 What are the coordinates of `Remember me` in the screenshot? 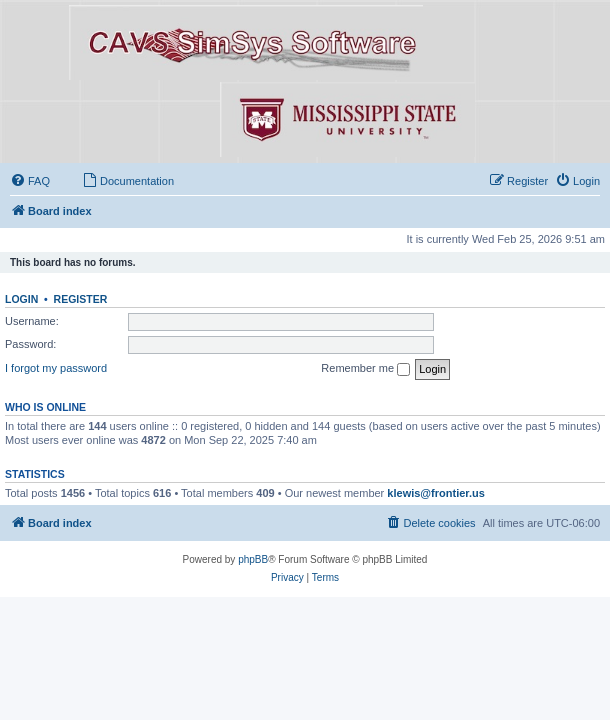 It's located at (365, 369).